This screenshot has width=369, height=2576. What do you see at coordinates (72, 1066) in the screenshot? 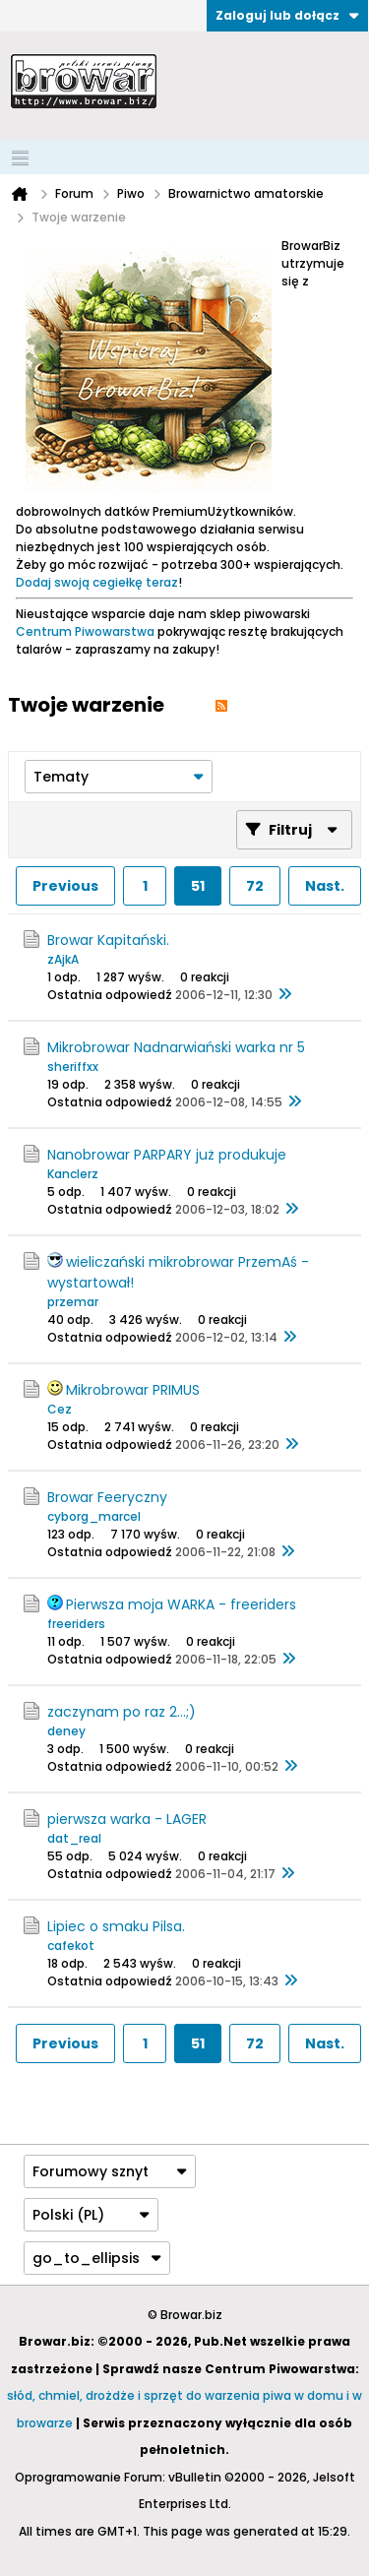
I see `sheriffxx` at bounding box center [72, 1066].